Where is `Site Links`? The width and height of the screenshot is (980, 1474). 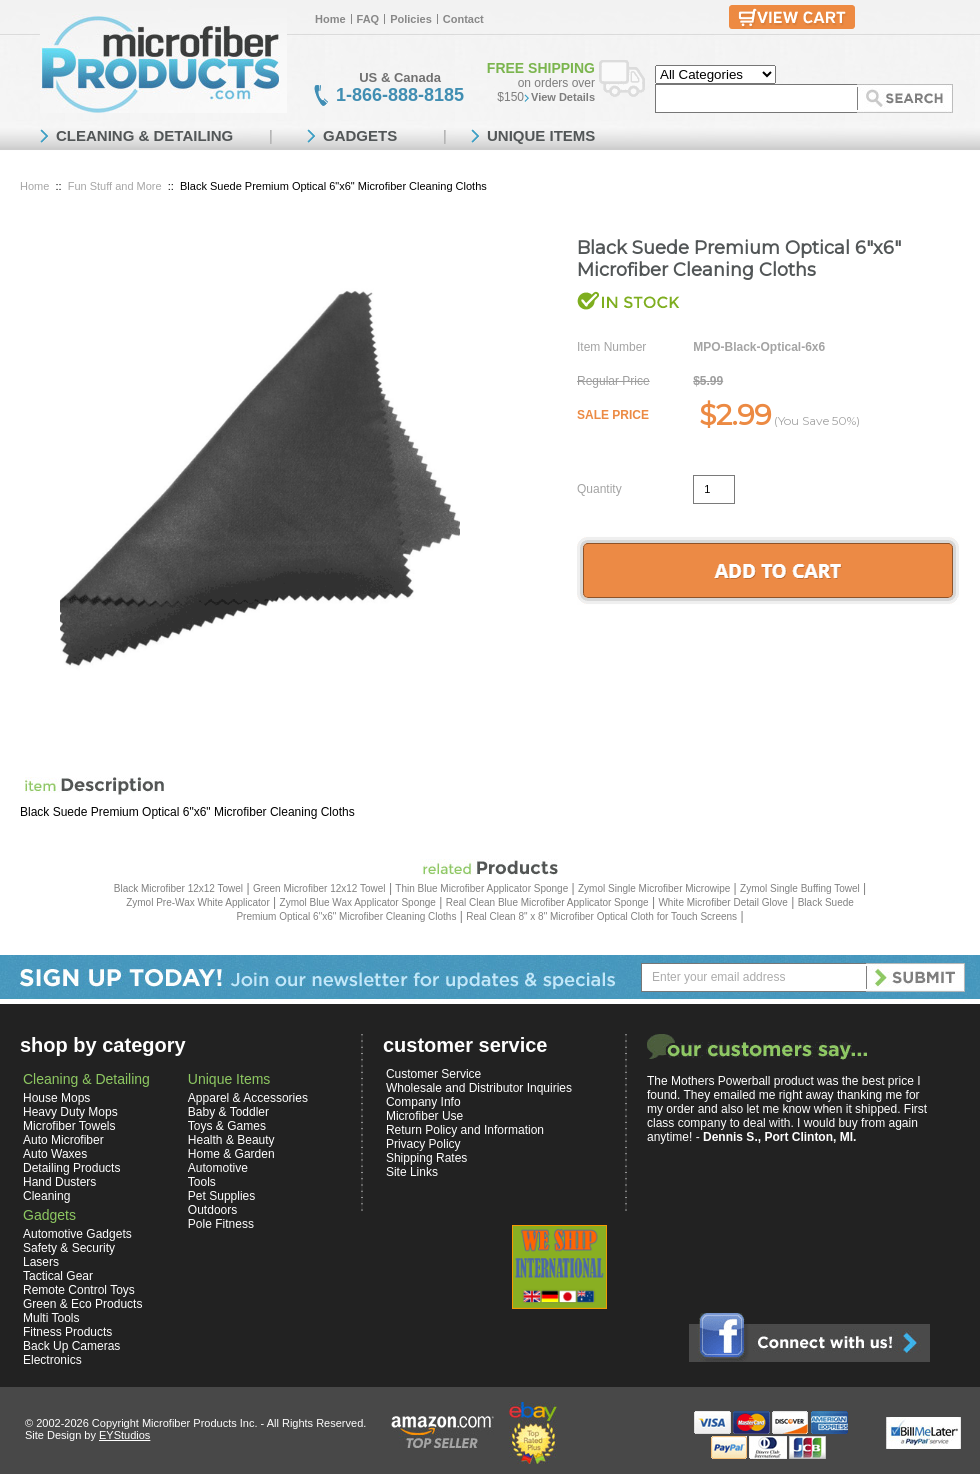
Site Links is located at coordinates (412, 1172).